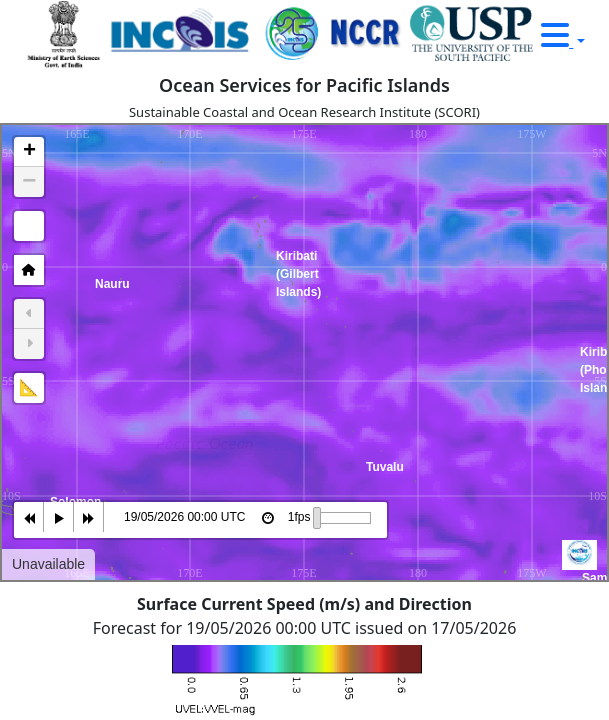  I want to click on Kiribati (Phoenix Islands) [button], so click(586, 411).